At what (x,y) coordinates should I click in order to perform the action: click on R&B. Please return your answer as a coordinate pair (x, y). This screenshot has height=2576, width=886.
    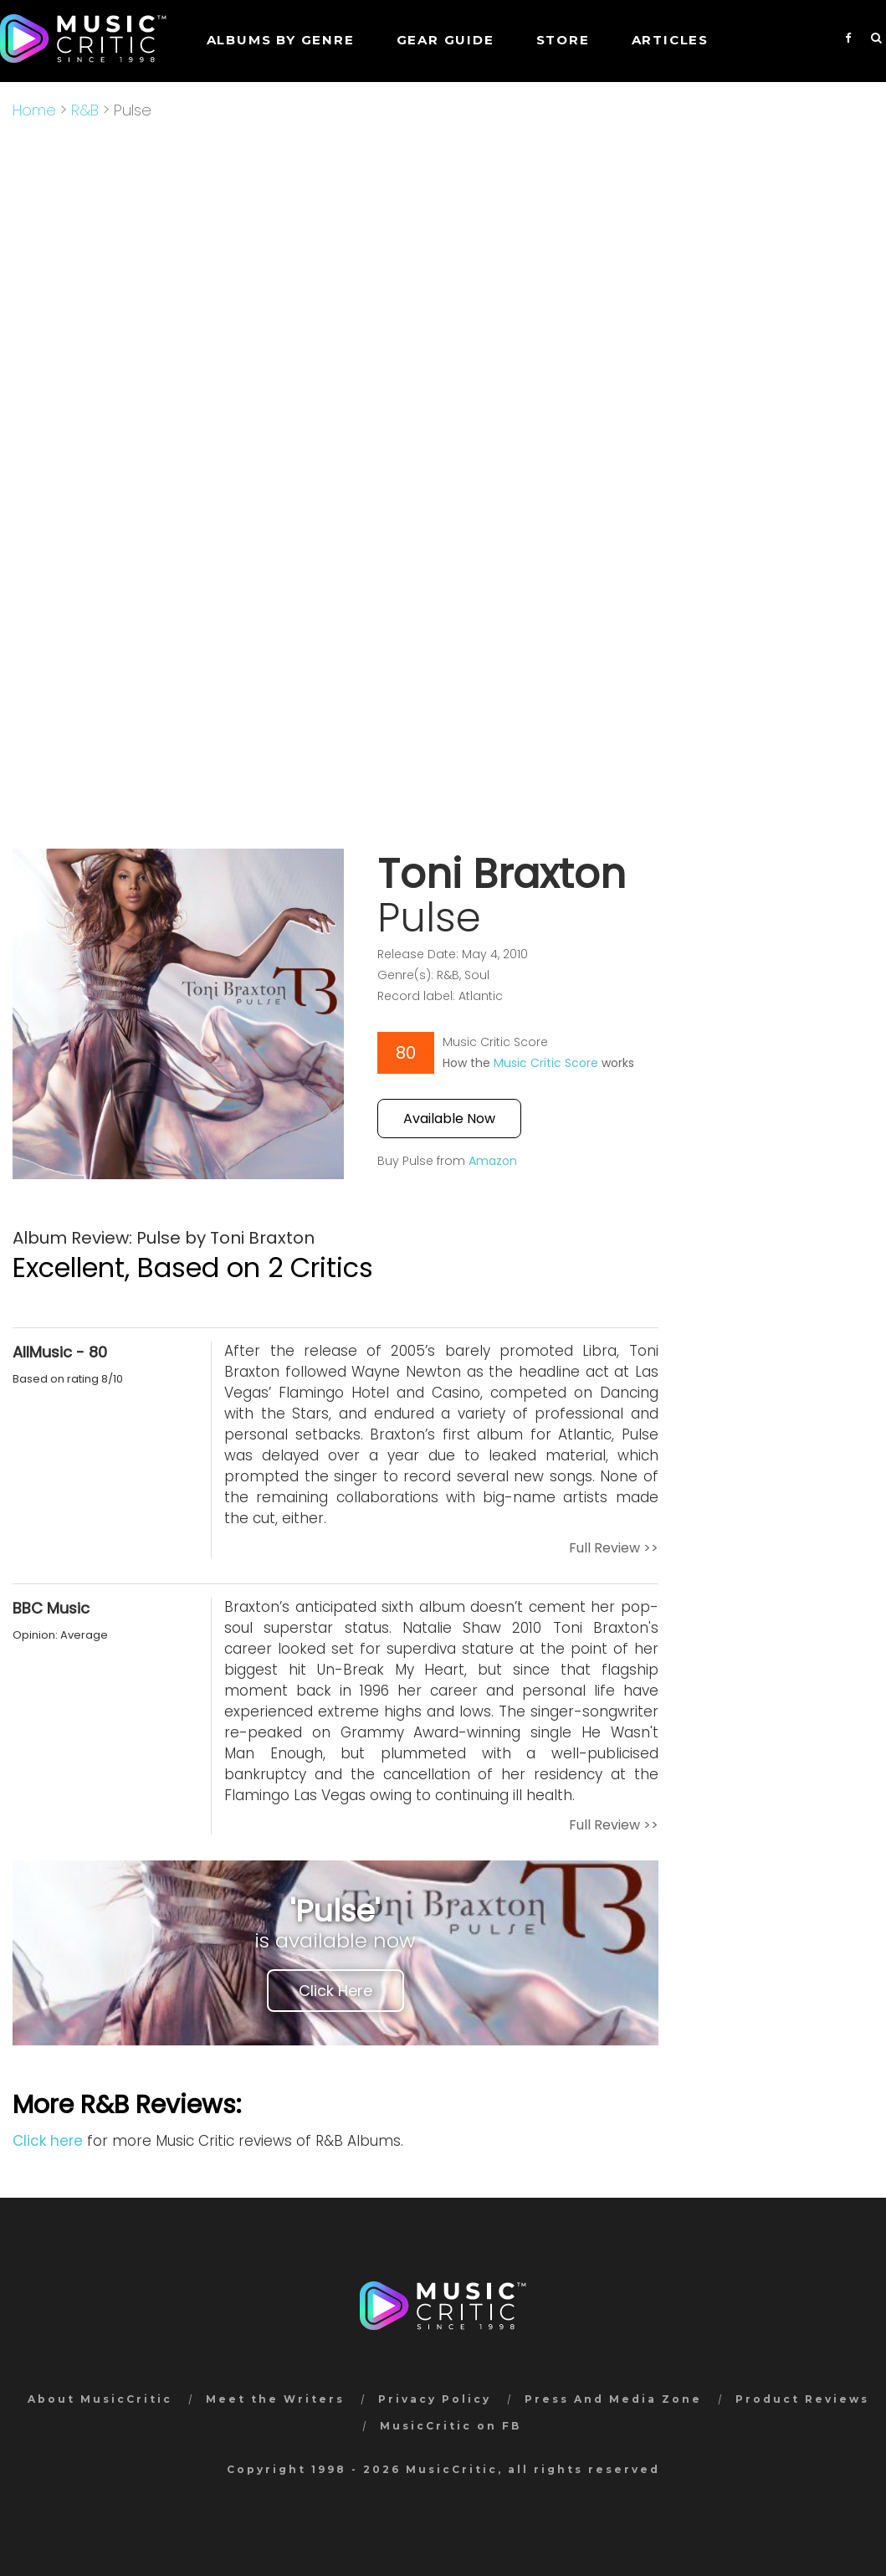
    Looking at the image, I should click on (85, 110).